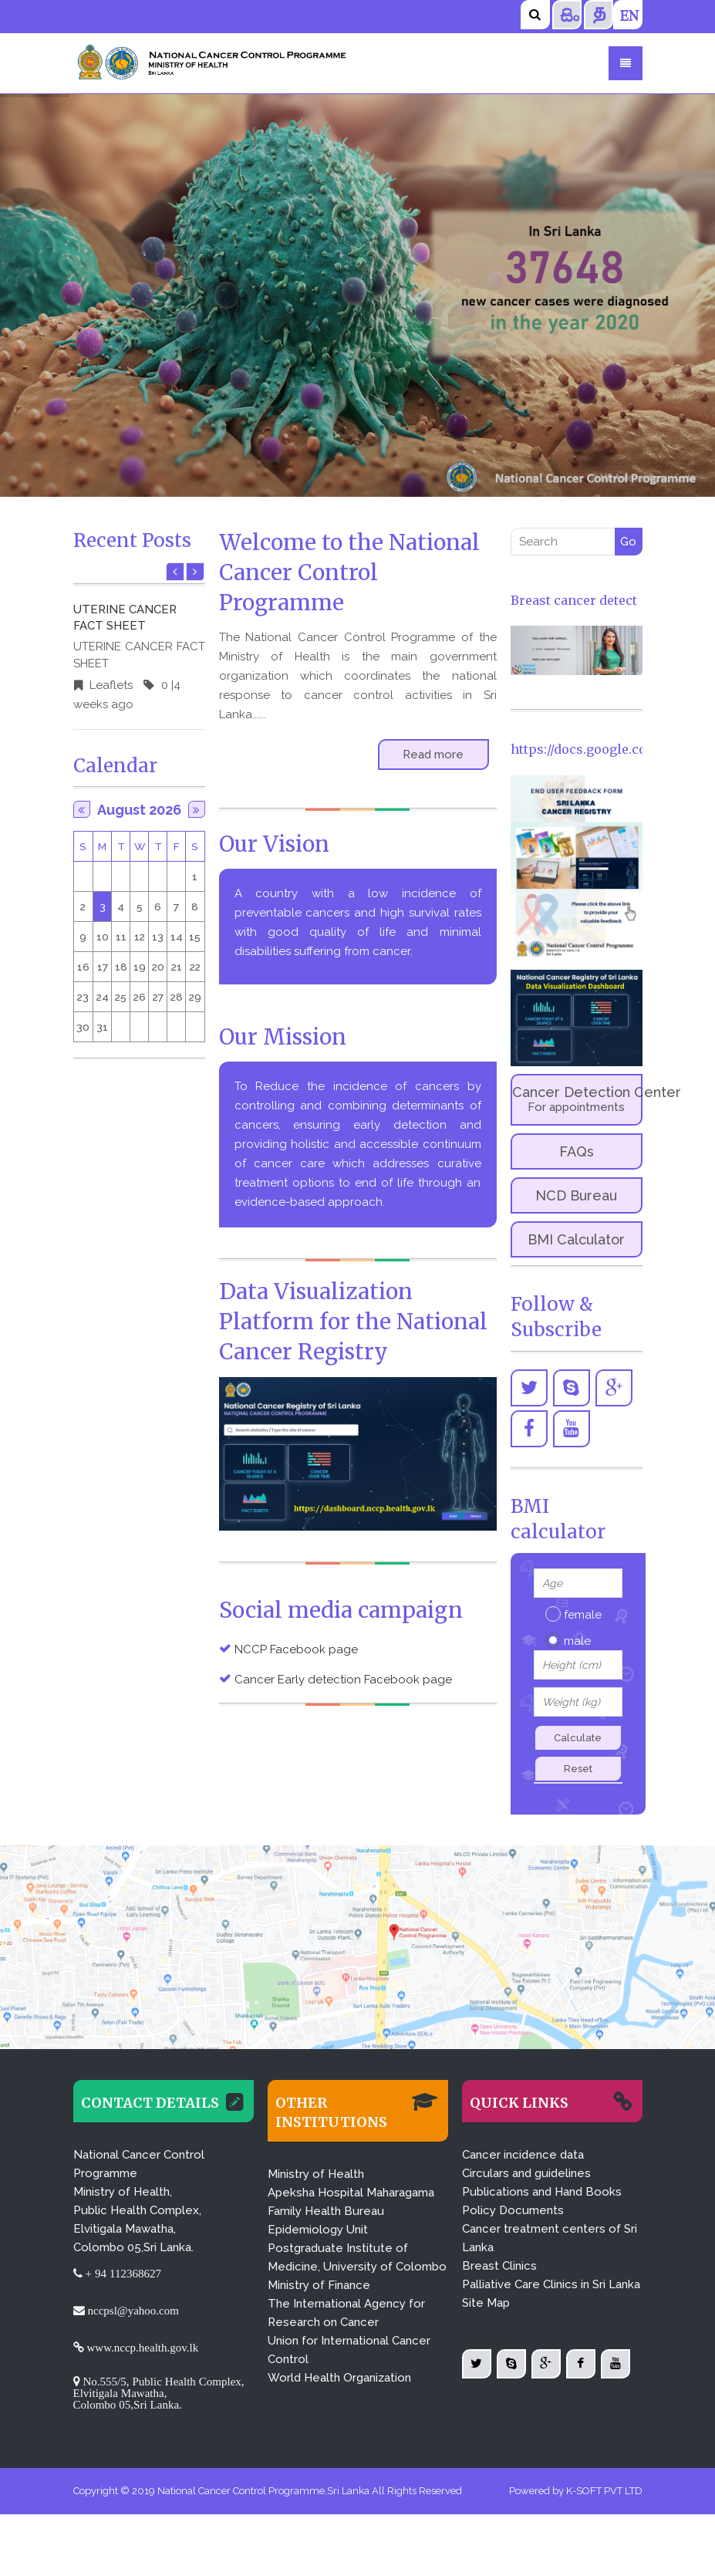 The height and width of the screenshot is (2576, 715). Describe the element at coordinates (102, 967) in the screenshot. I see `17` at that location.